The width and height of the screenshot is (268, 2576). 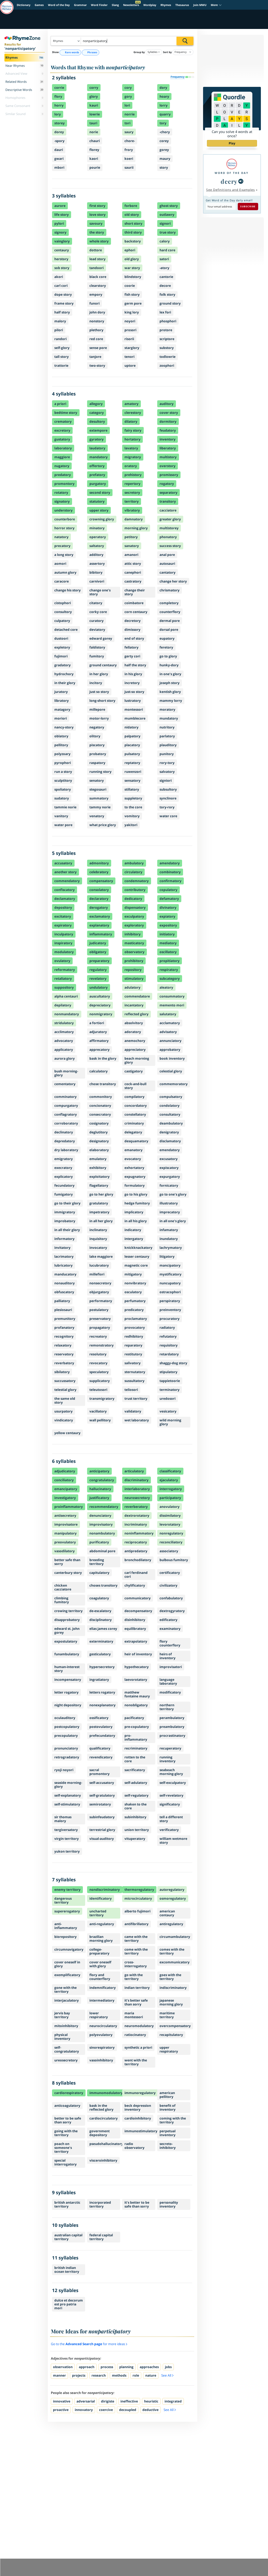 I want to click on defamatory, so click(x=169, y=898).